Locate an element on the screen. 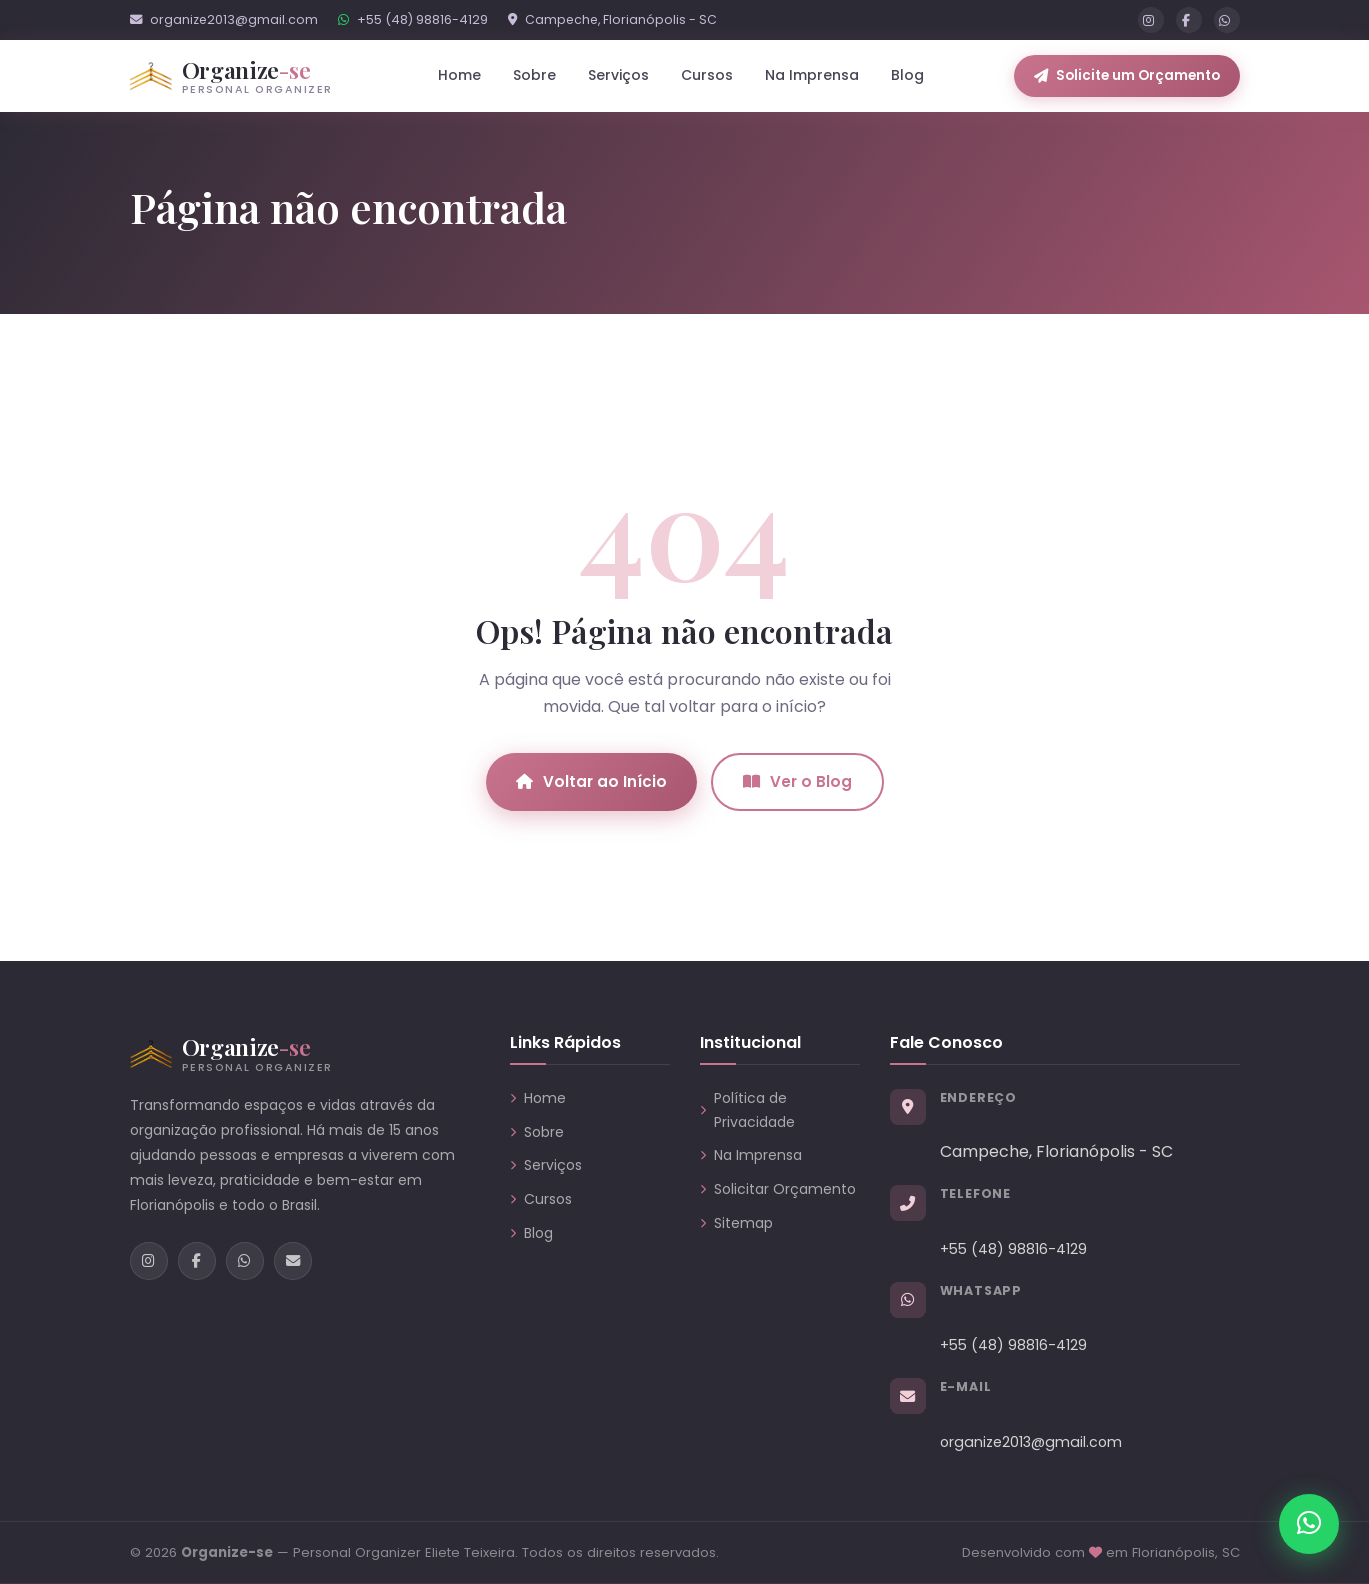 This screenshot has width=1369, height=1584. organize2013@gmail.com is located at coordinates (224, 19).